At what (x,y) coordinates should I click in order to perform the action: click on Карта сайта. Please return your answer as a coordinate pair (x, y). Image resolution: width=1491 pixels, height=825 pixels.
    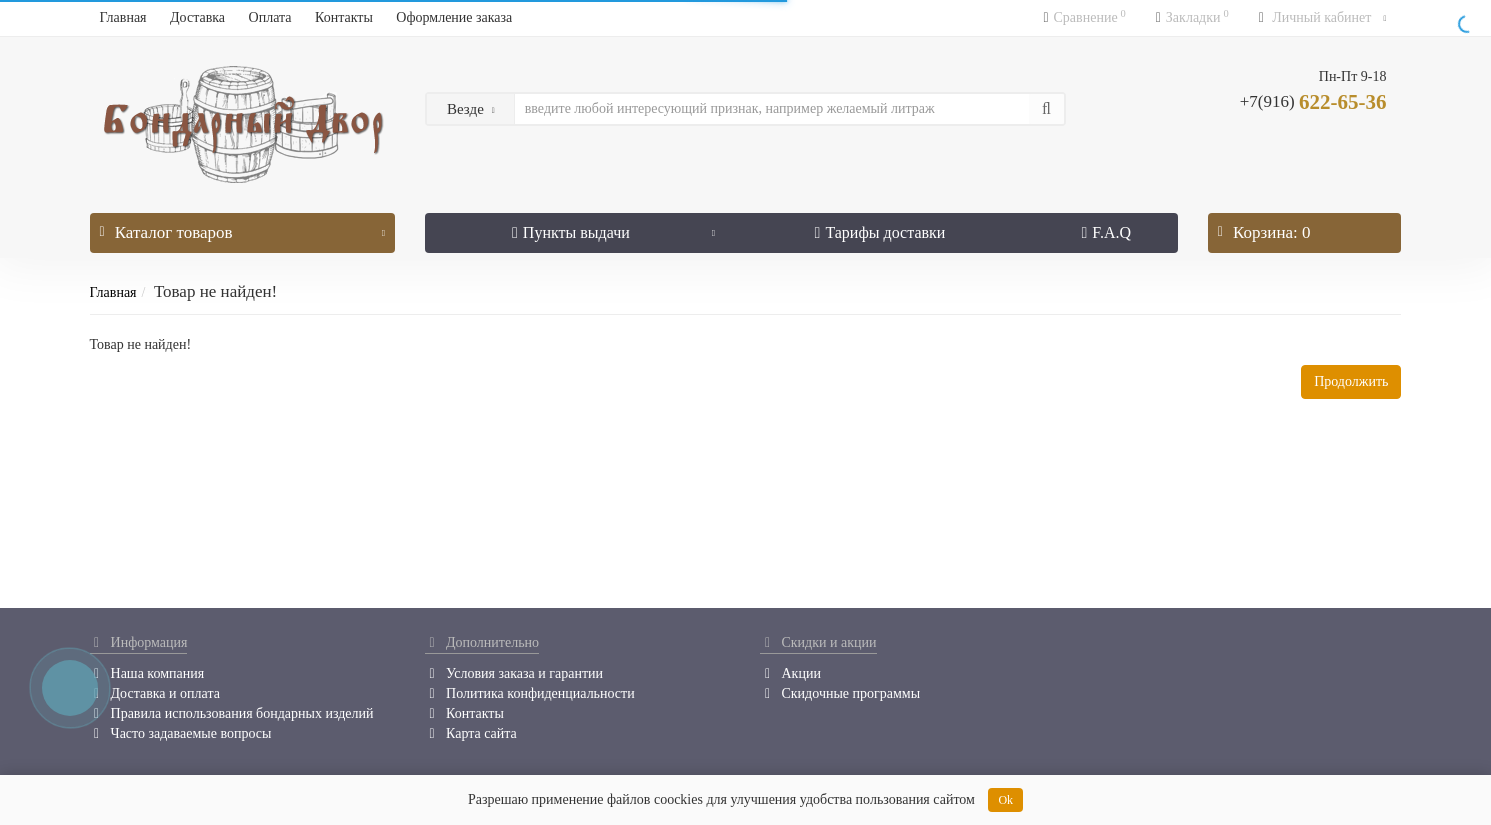
    Looking at the image, I should click on (471, 733).